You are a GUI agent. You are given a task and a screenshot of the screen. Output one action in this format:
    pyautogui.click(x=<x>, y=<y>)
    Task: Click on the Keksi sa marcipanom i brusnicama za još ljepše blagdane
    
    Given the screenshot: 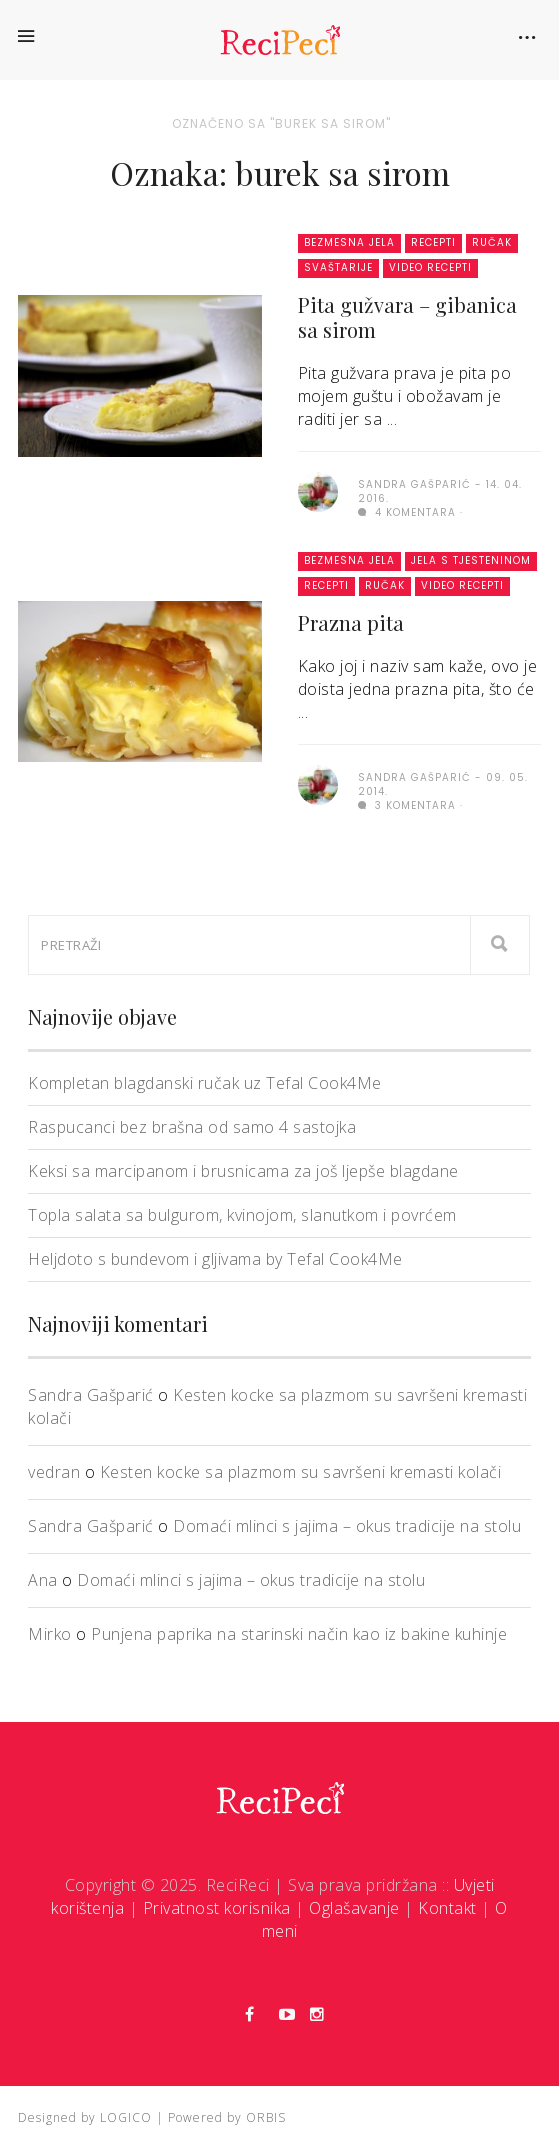 What is the action you would take?
    pyautogui.click(x=243, y=1171)
    